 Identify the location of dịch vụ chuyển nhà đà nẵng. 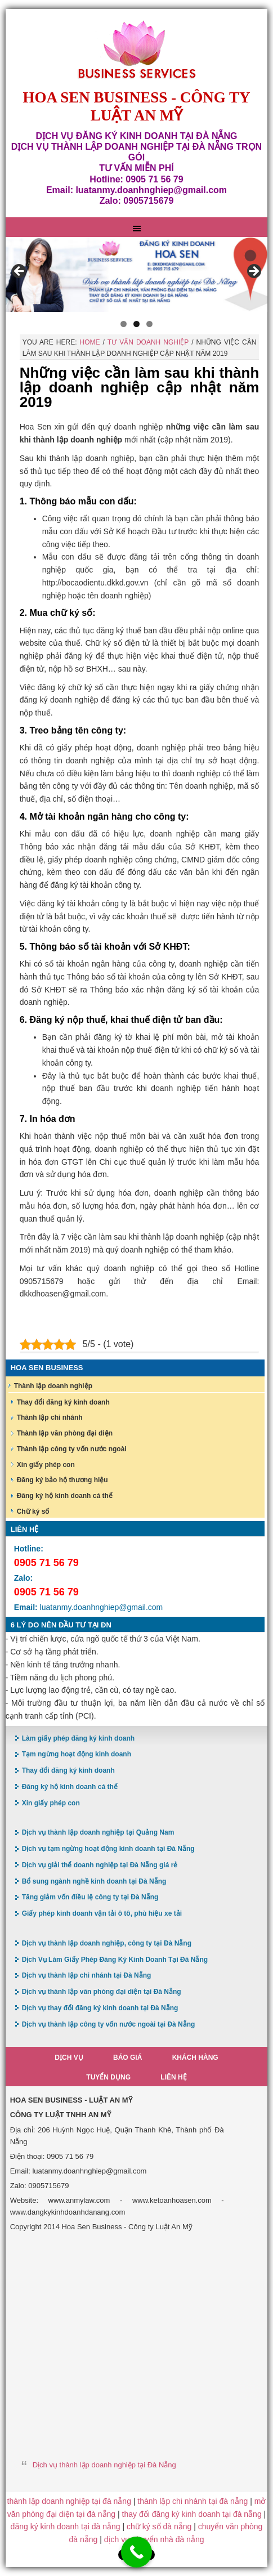
(154, 2539).